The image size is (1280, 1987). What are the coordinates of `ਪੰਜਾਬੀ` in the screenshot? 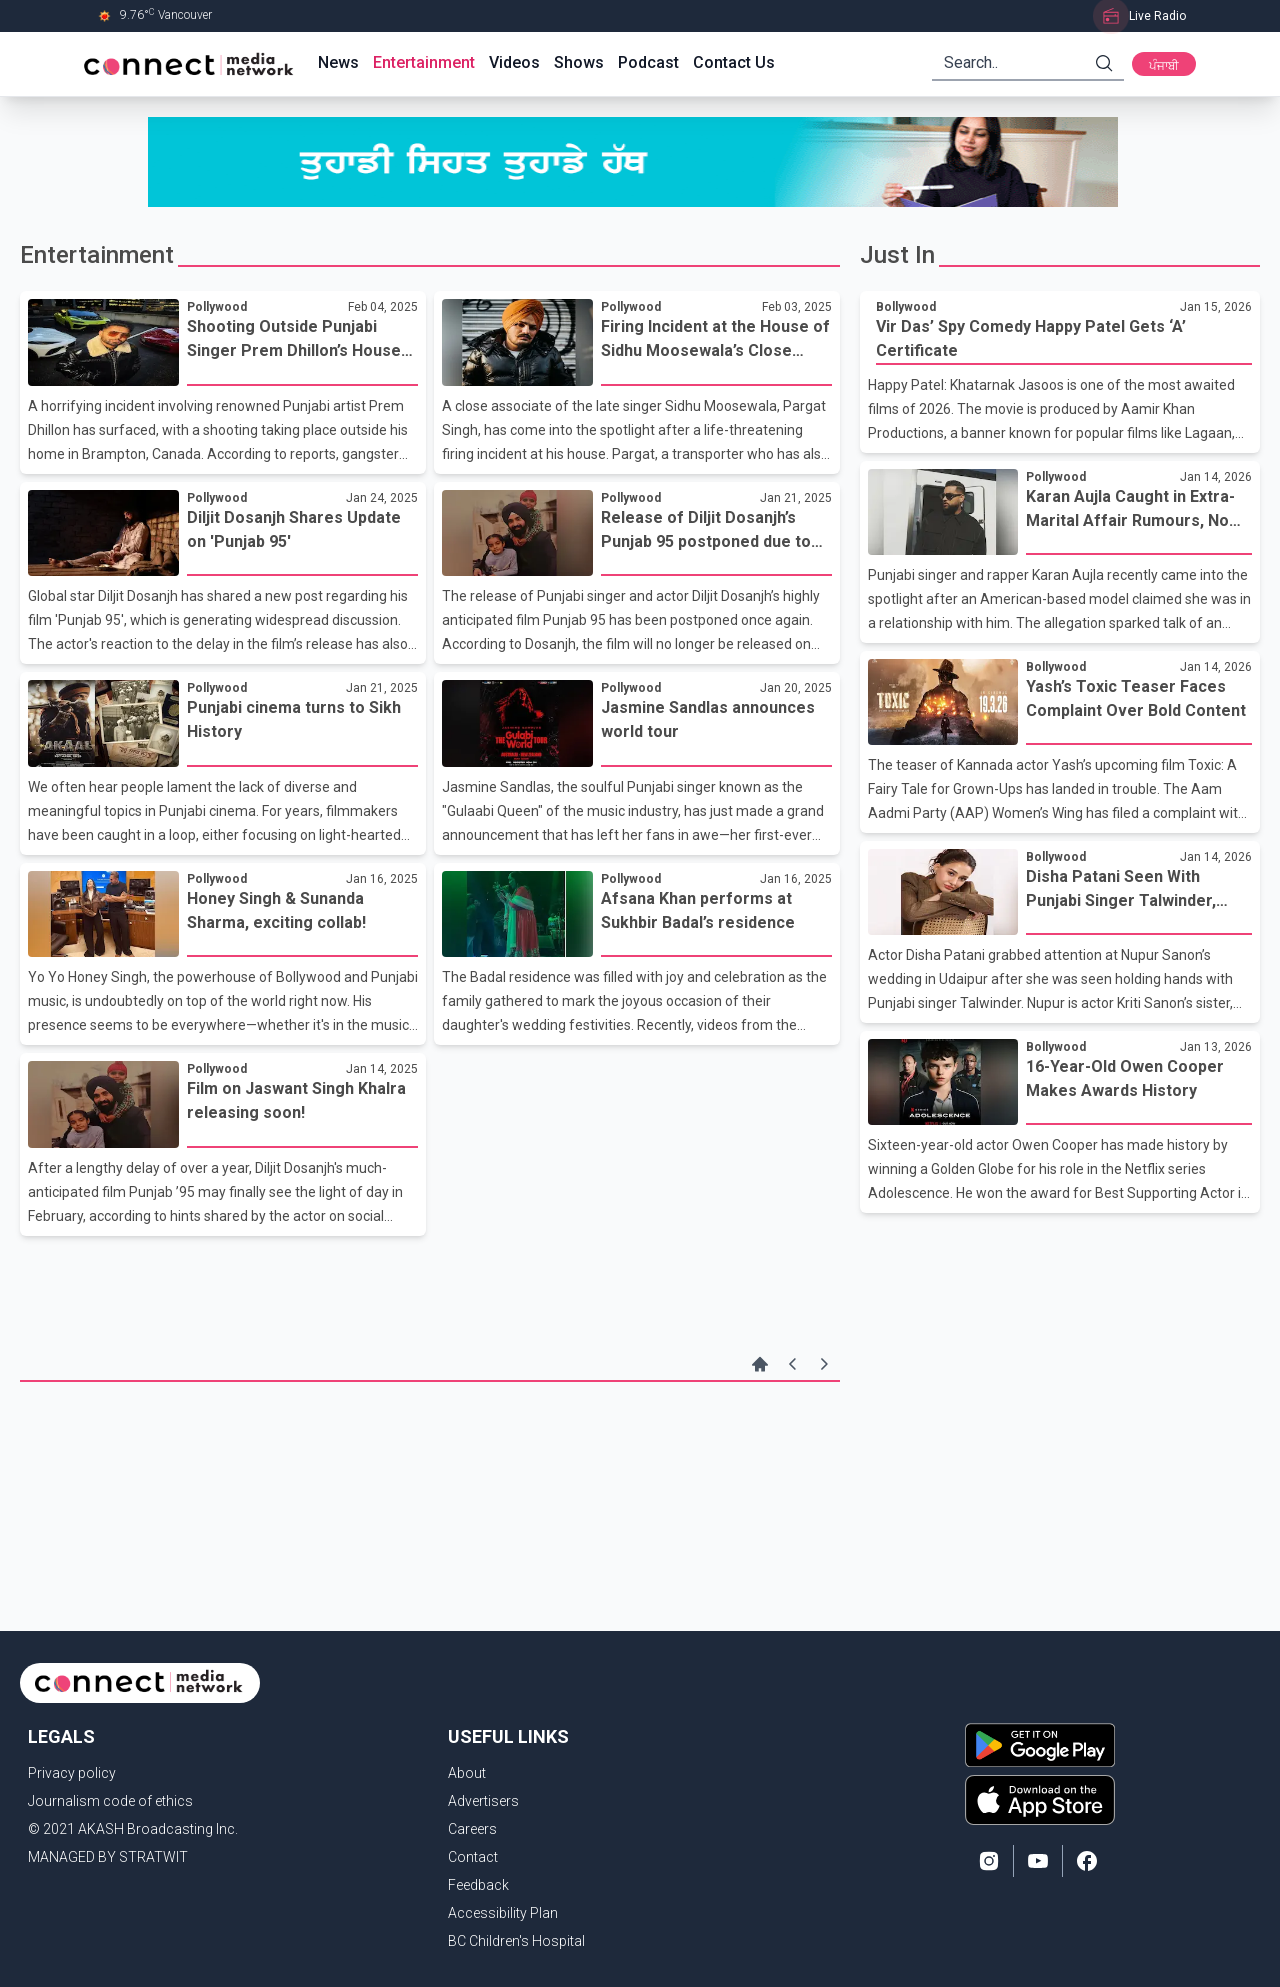 It's located at (1164, 66).